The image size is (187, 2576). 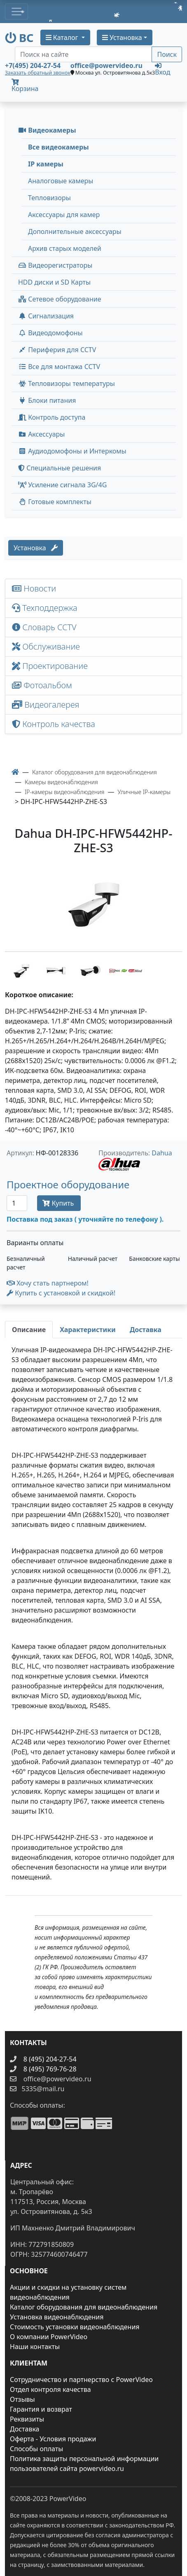 What do you see at coordinates (63, 37) in the screenshot?
I see `Каталог [button]` at bounding box center [63, 37].